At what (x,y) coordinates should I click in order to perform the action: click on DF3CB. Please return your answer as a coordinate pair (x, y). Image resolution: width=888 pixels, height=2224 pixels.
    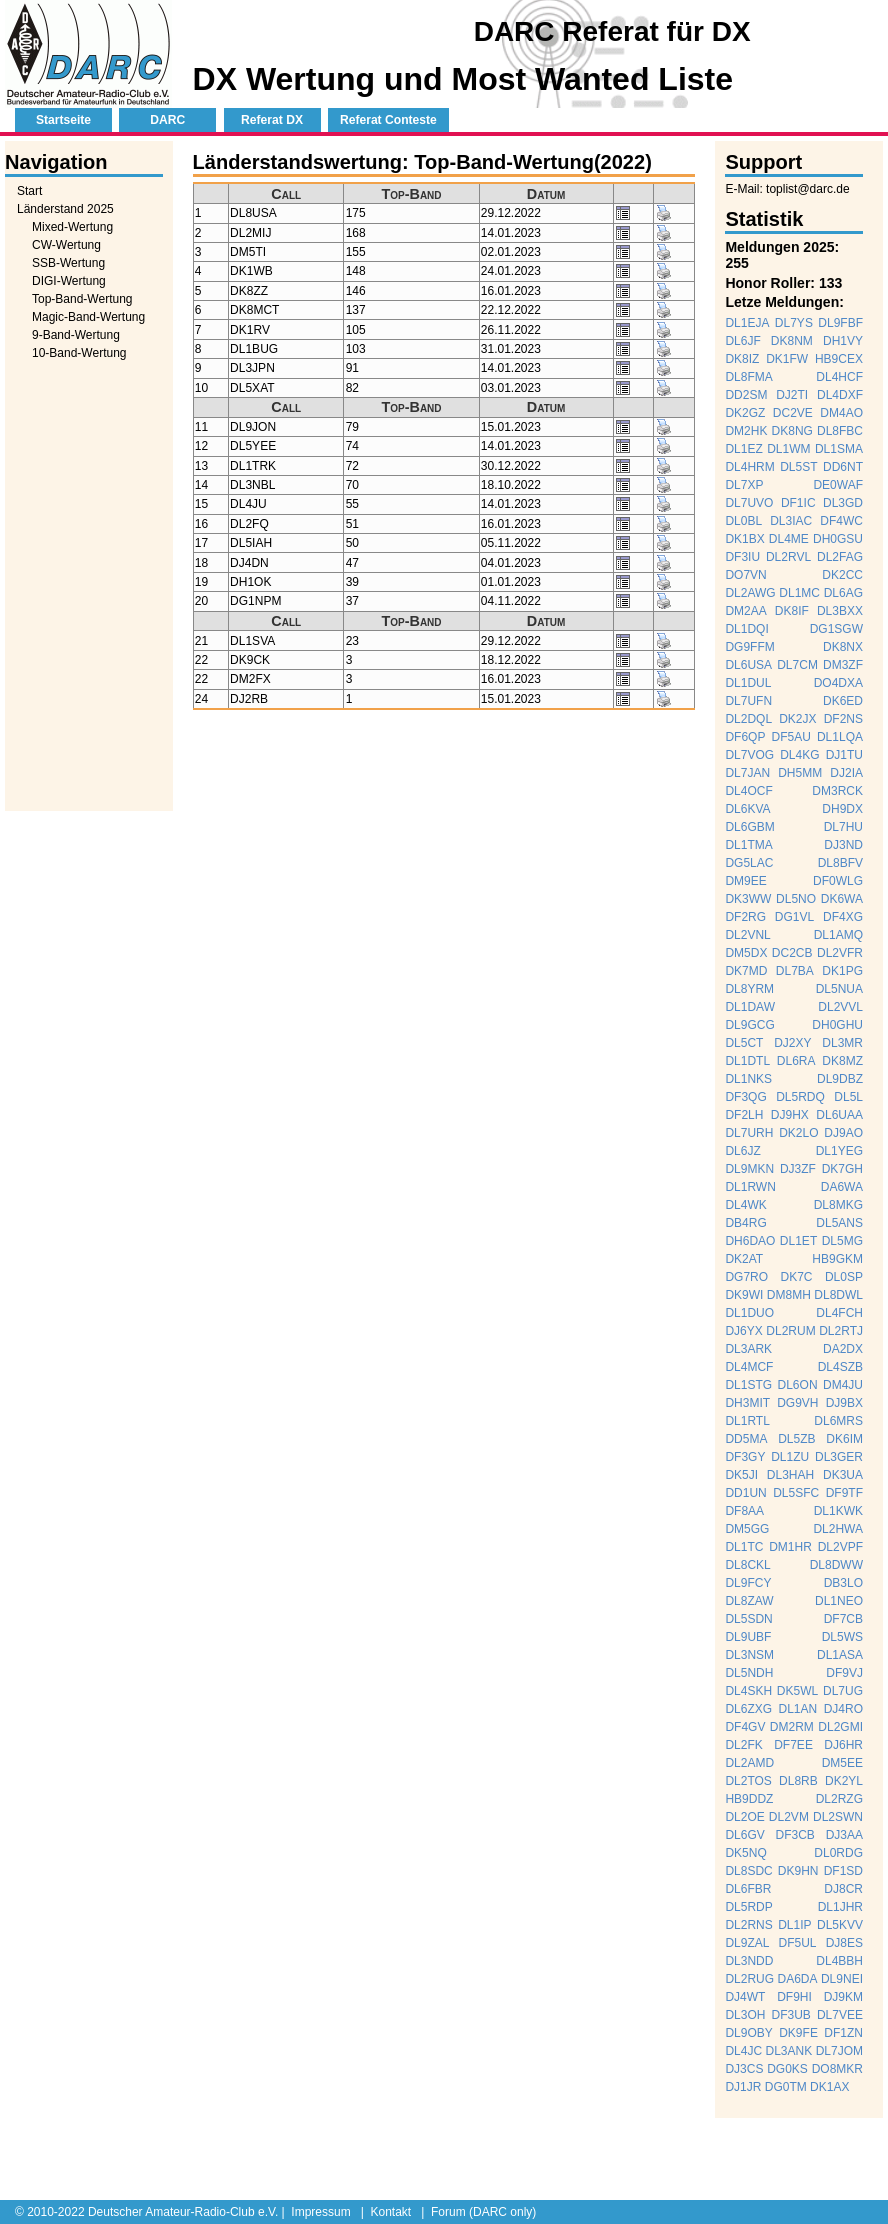
    Looking at the image, I should click on (795, 1835).